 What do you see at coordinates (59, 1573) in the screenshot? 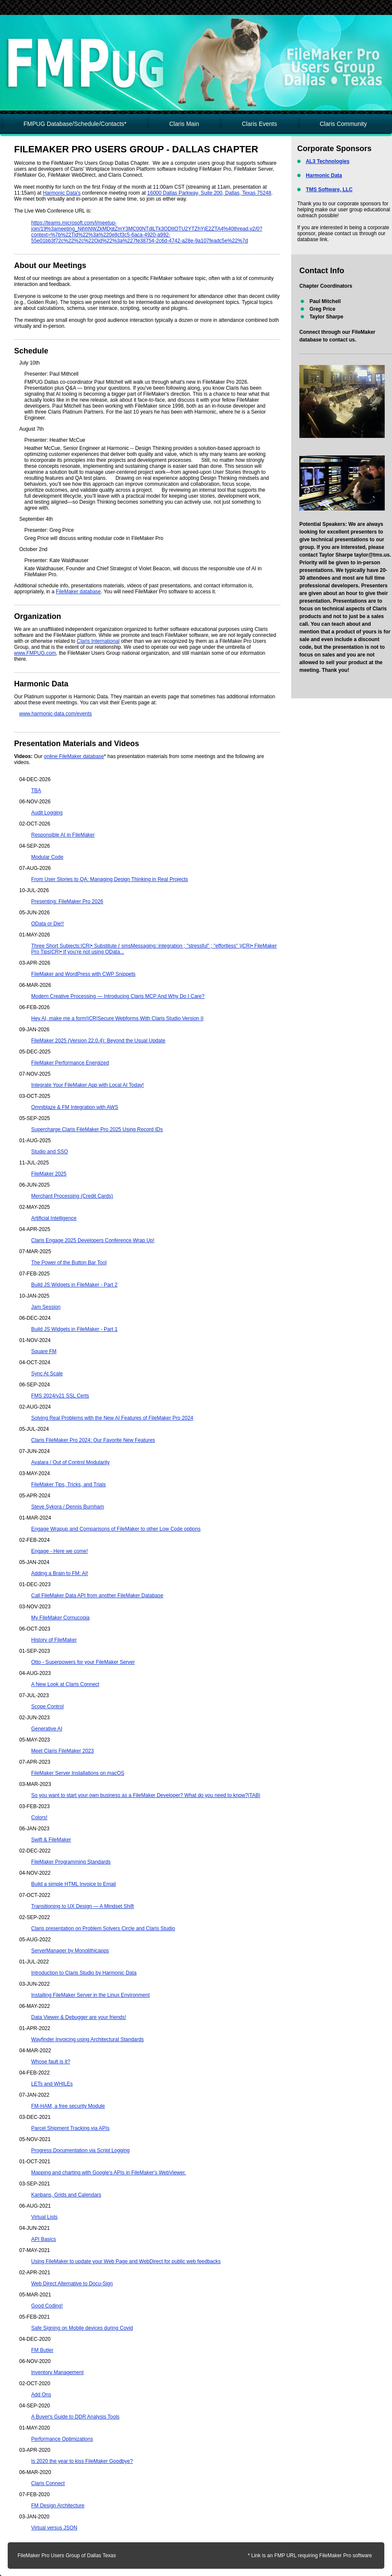
I see `Adding a Brain to FM: AI!` at bounding box center [59, 1573].